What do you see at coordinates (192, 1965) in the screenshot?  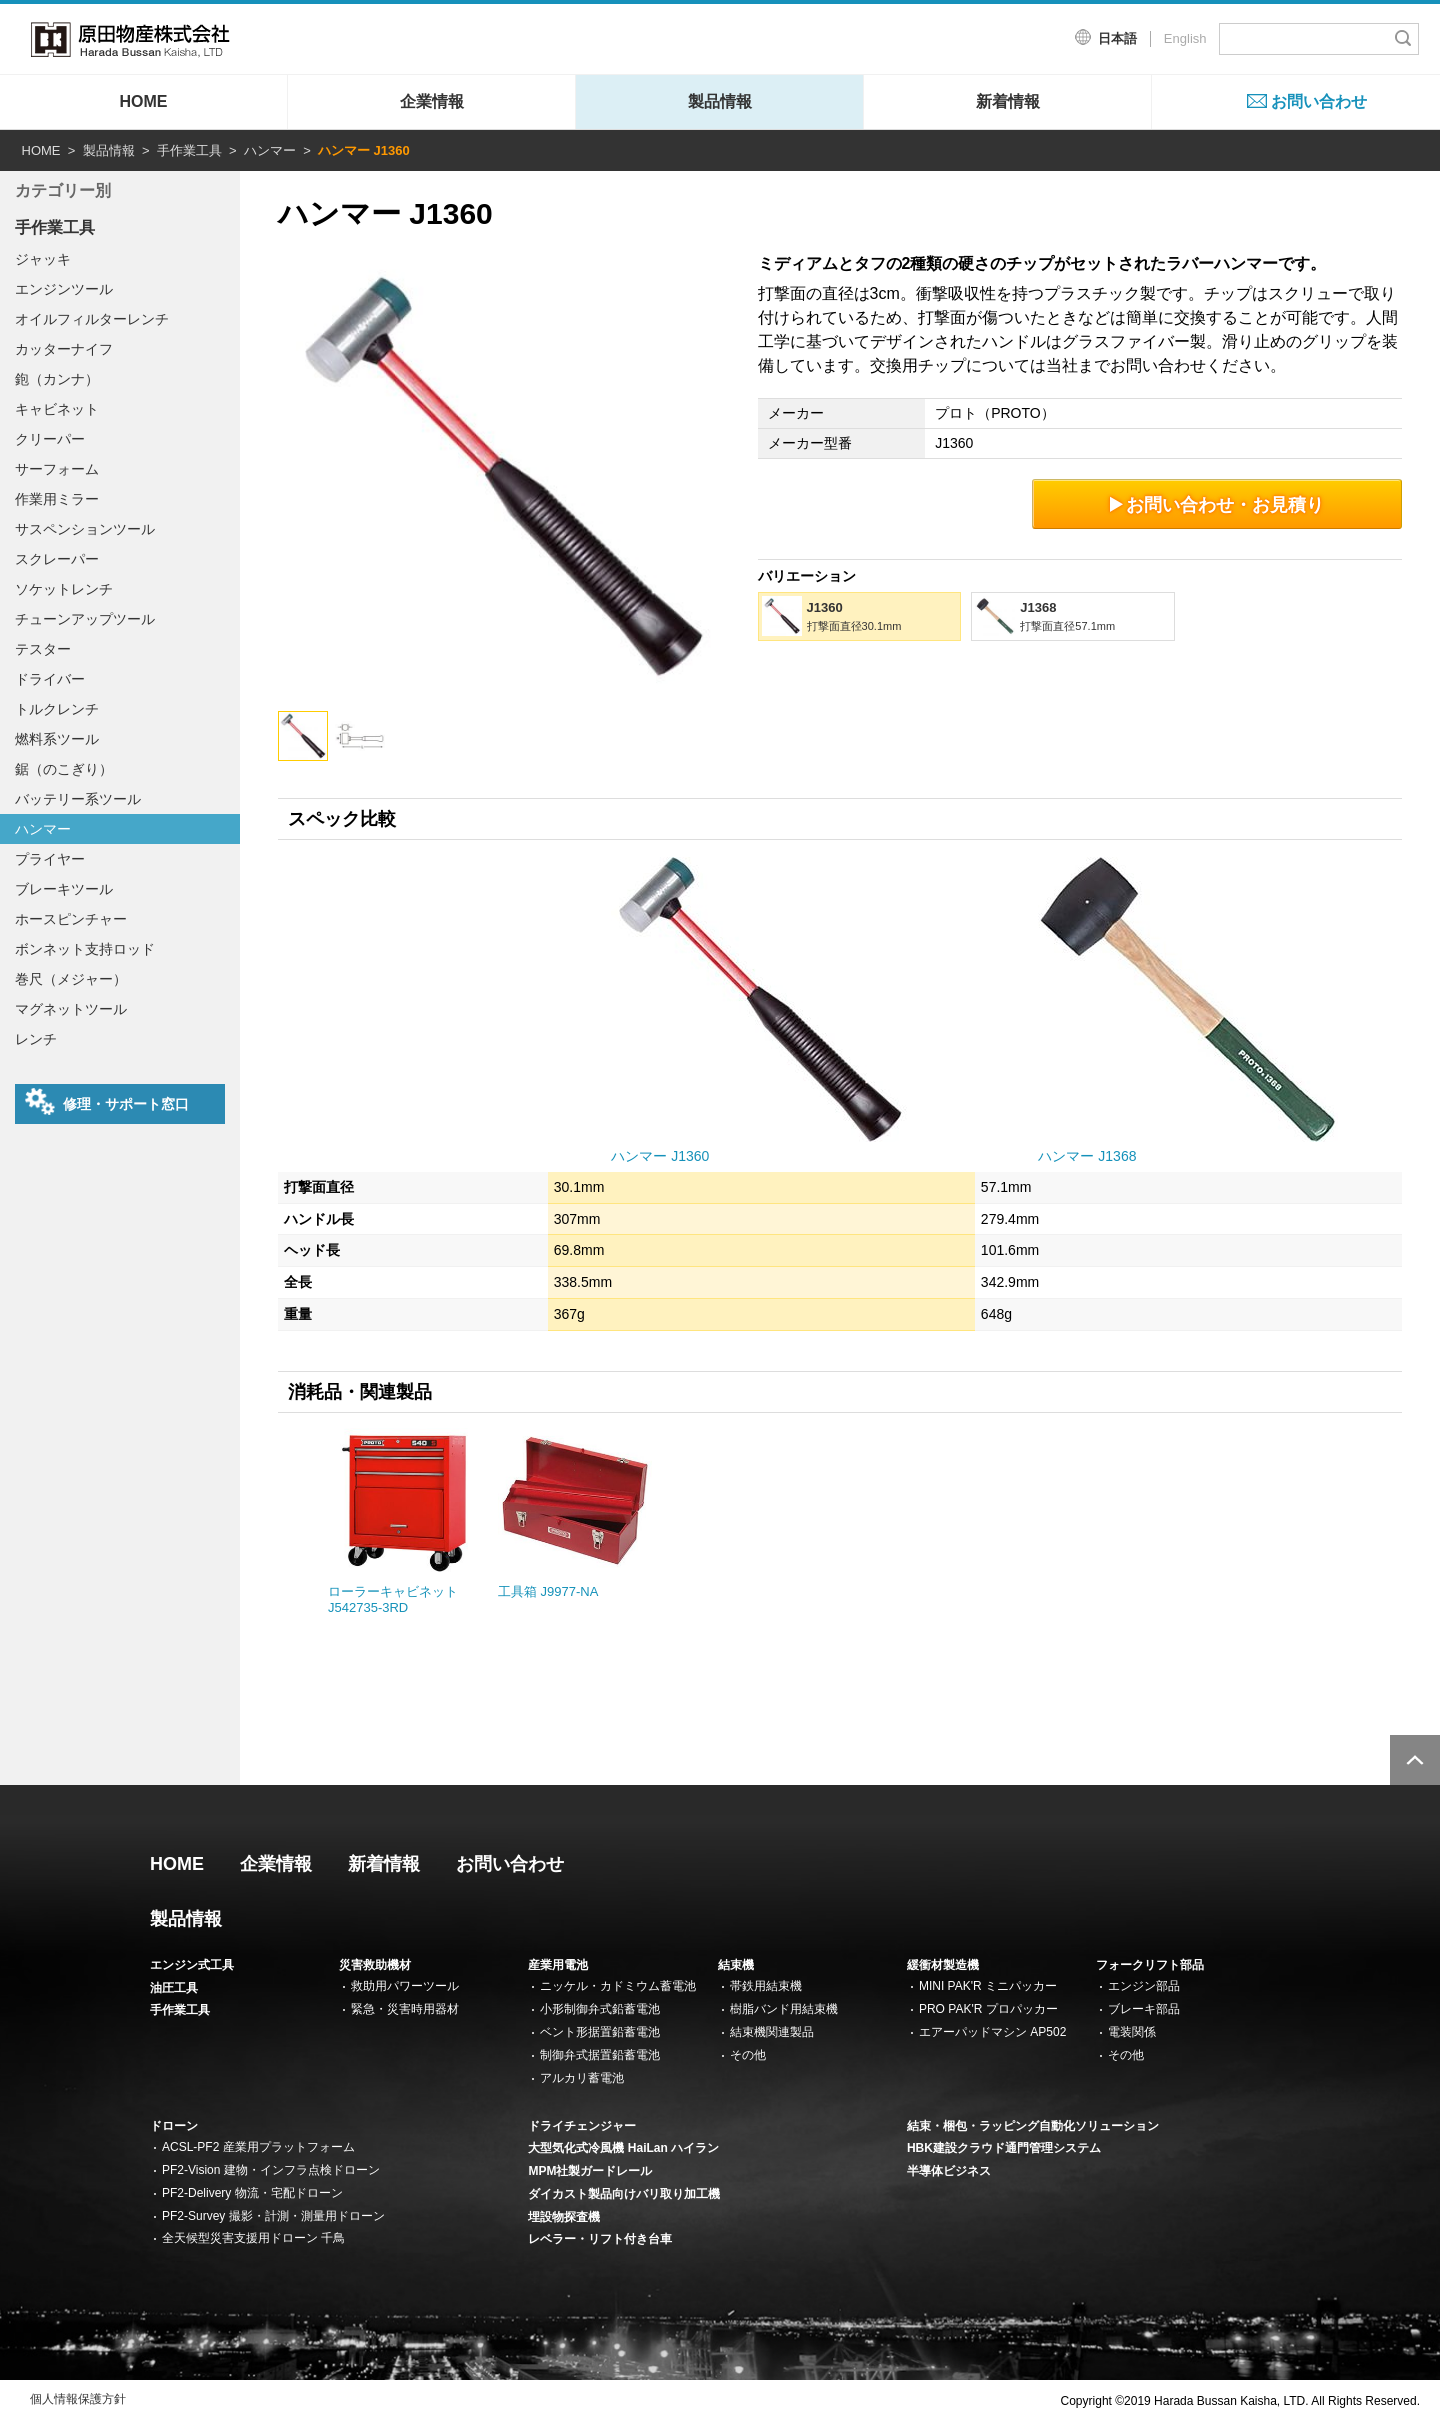 I see `エンジン式工具` at bounding box center [192, 1965].